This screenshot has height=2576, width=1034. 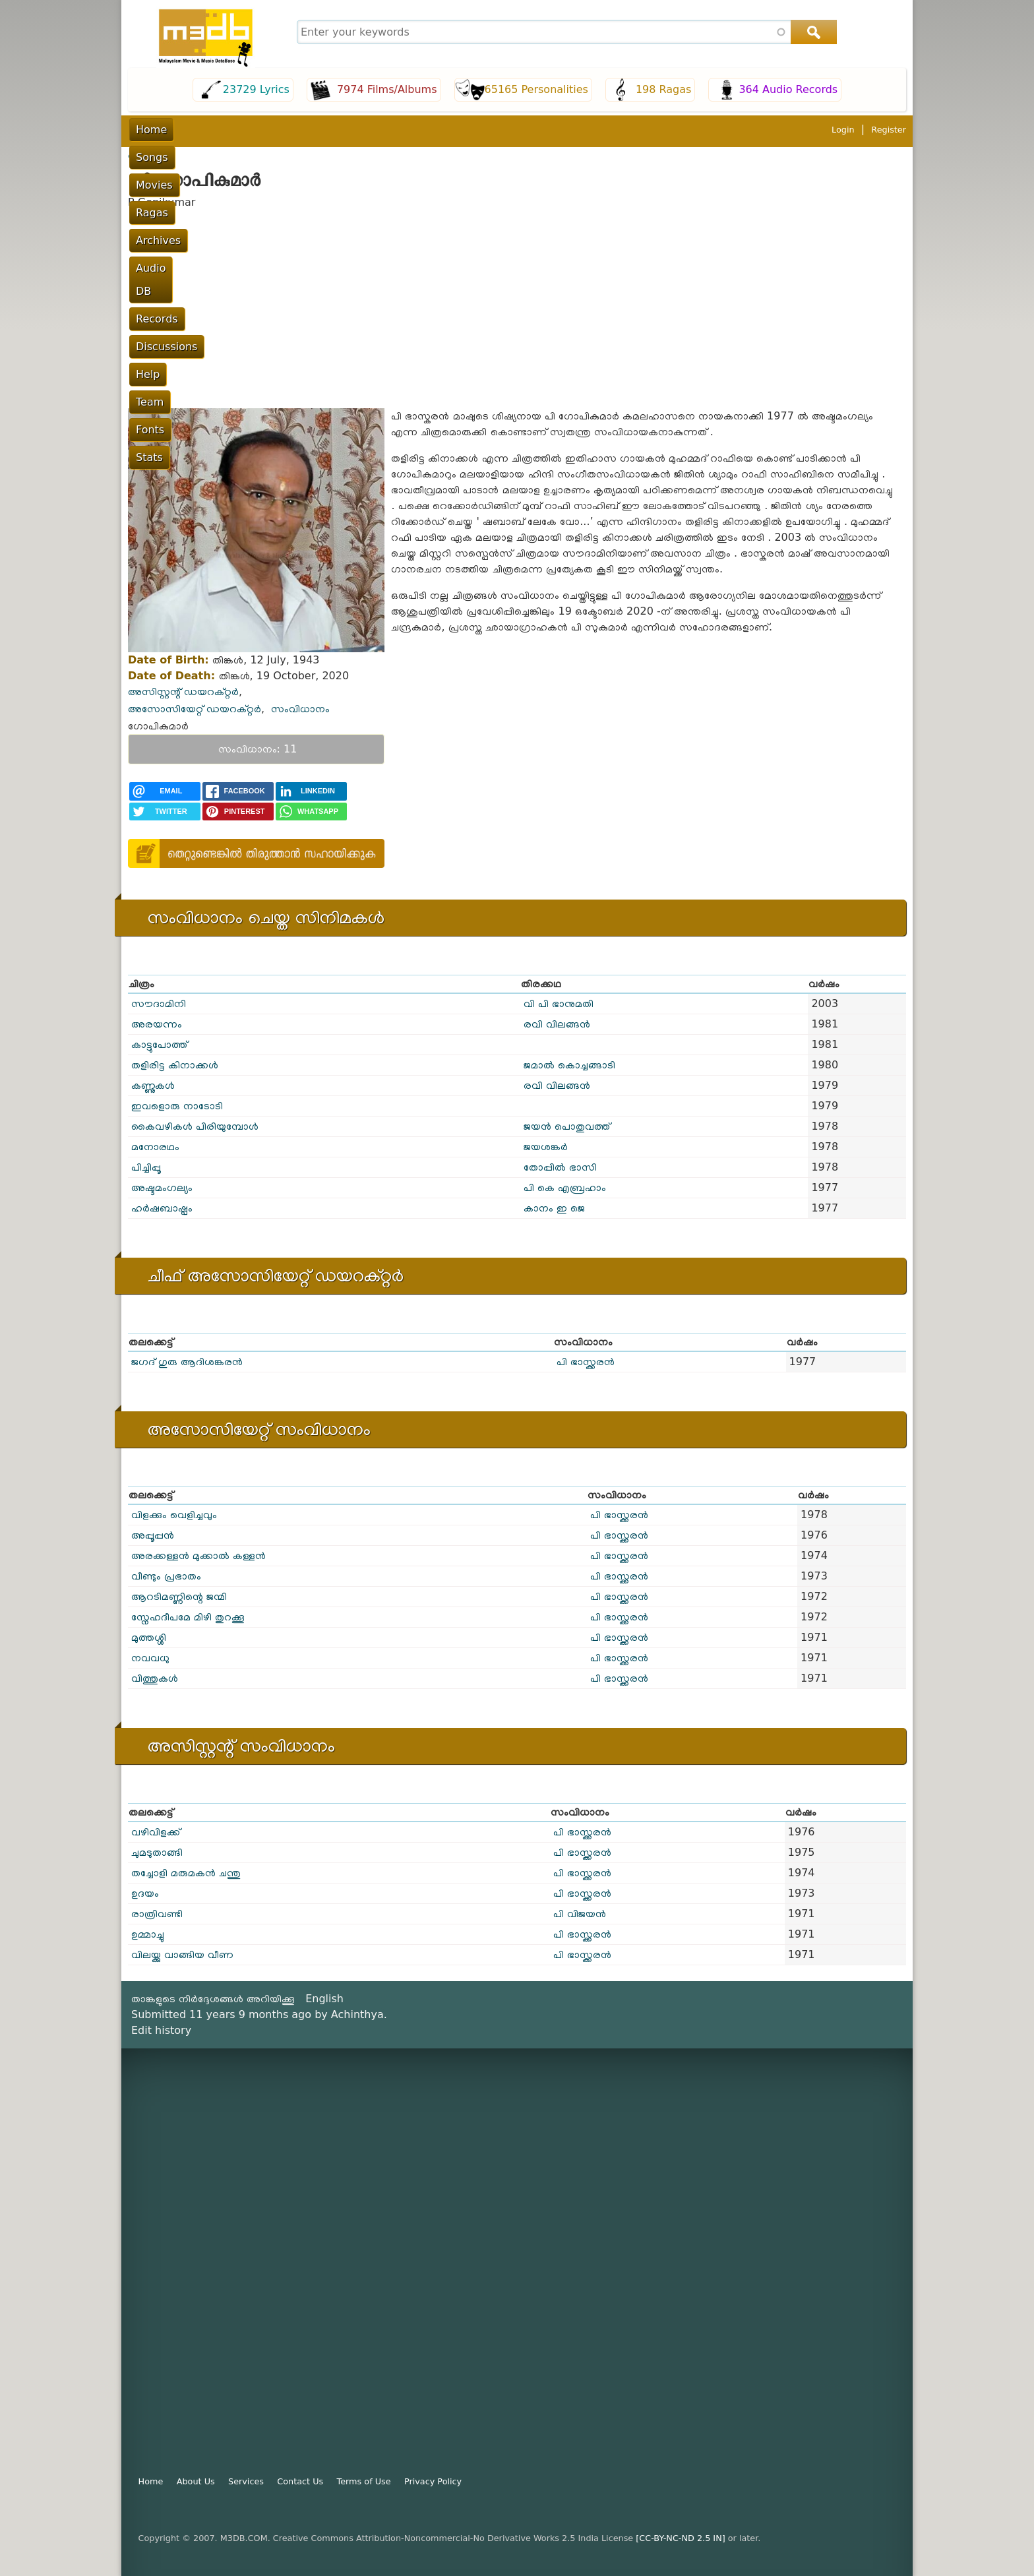 What do you see at coordinates (536, 89) in the screenshot?
I see `65165 Personalities` at bounding box center [536, 89].